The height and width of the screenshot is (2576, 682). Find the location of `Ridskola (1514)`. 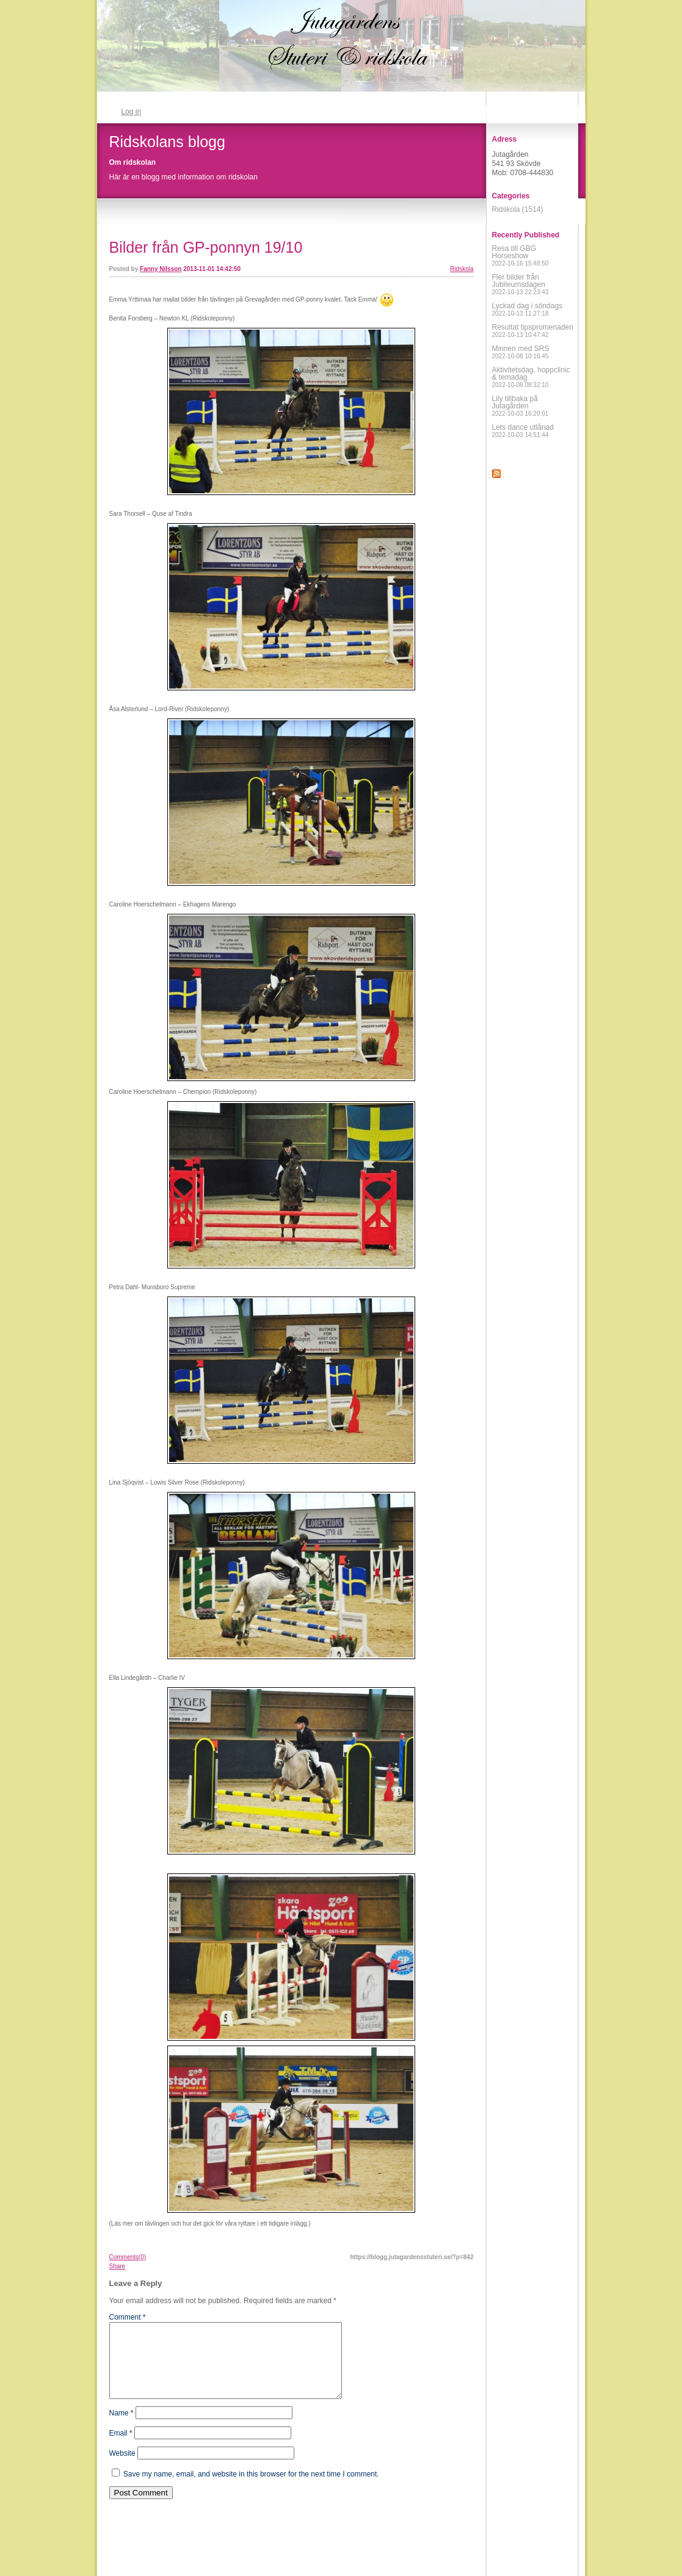

Ridskola (1514) is located at coordinates (517, 209).